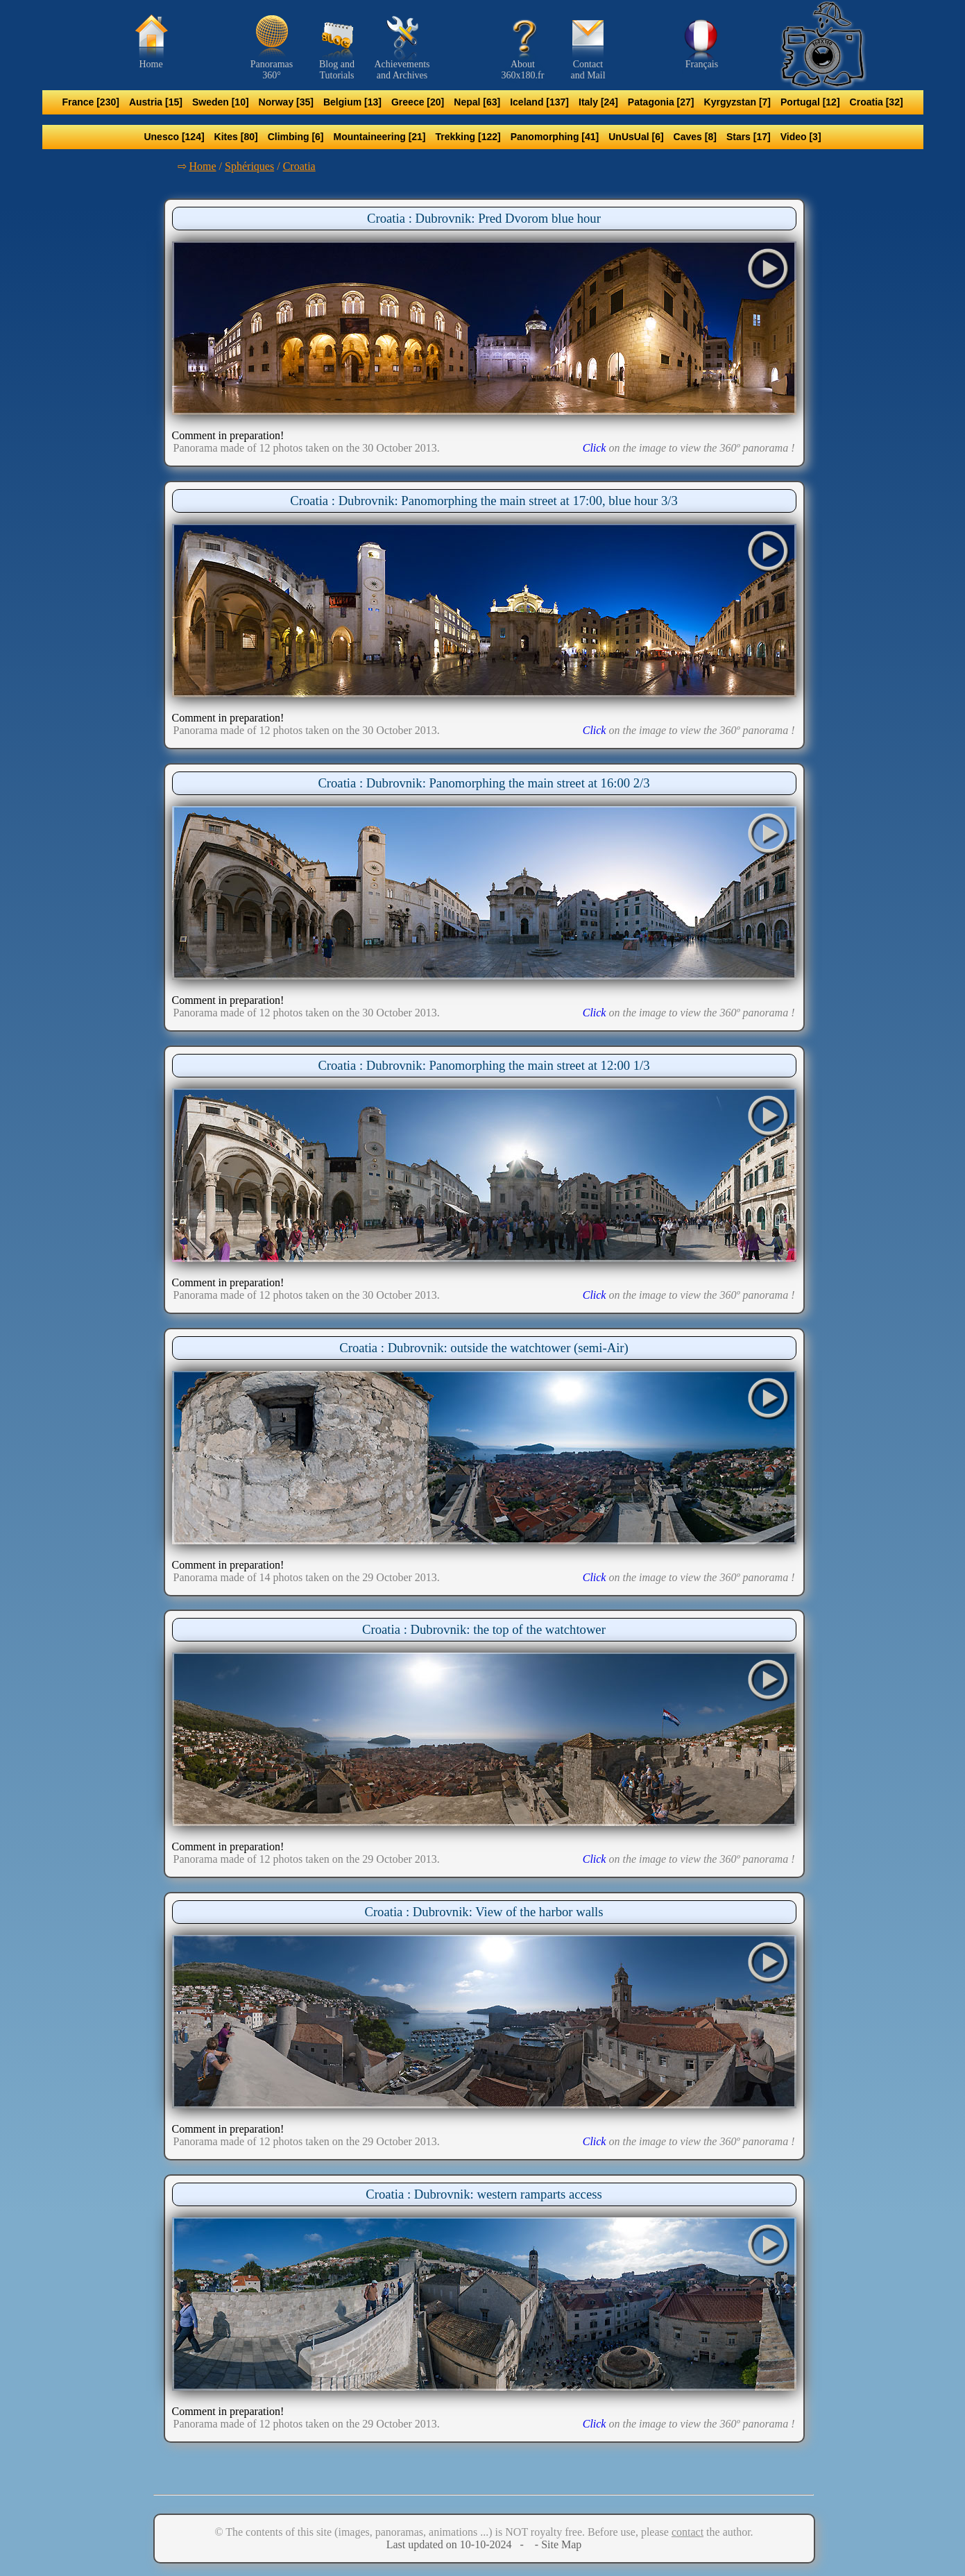  What do you see at coordinates (483, 2532) in the screenshot?
I see `© The contents of this site (images, panoramas, animations ...) is NOT royalty free. Before use, please the author.` at bounding box center [483, 2532].